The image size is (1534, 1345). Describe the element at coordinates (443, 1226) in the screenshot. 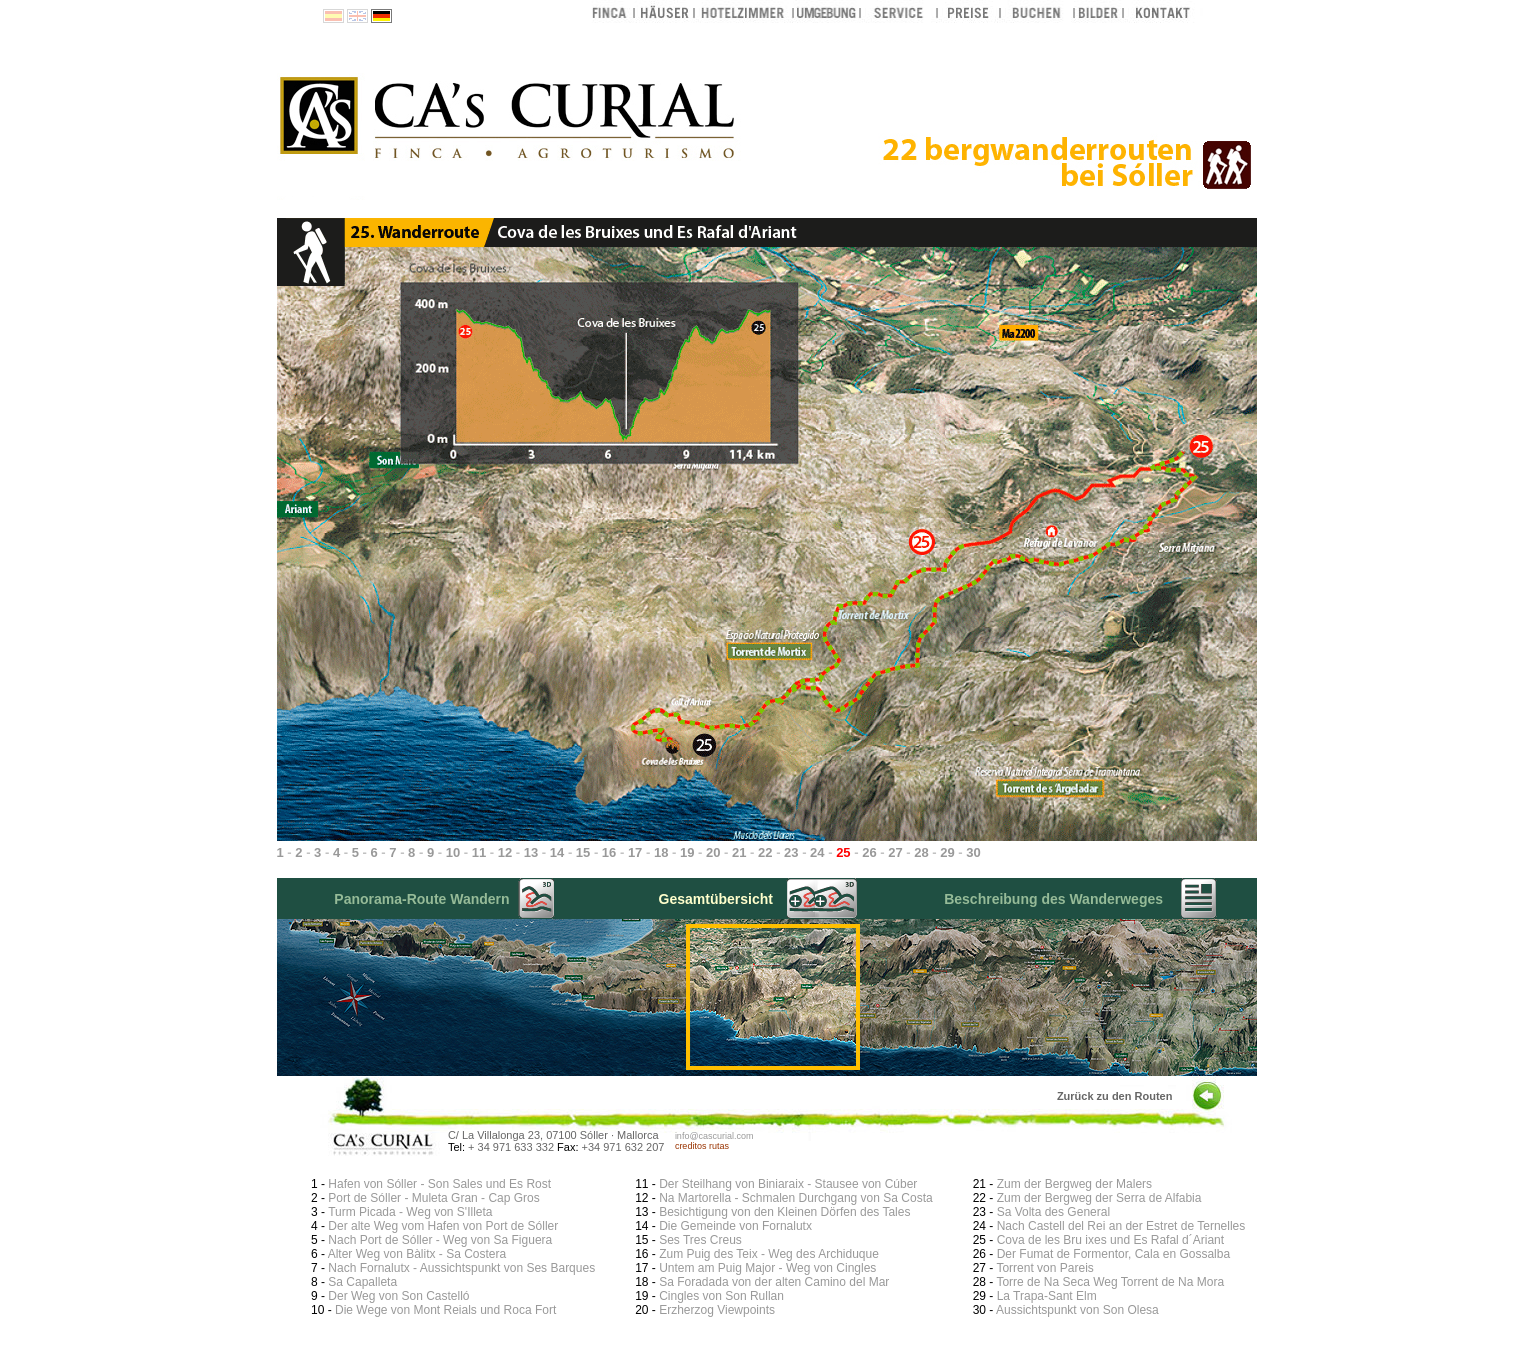

I see `Der alte Weg vom Hafen von Port de Sóller` at that location.